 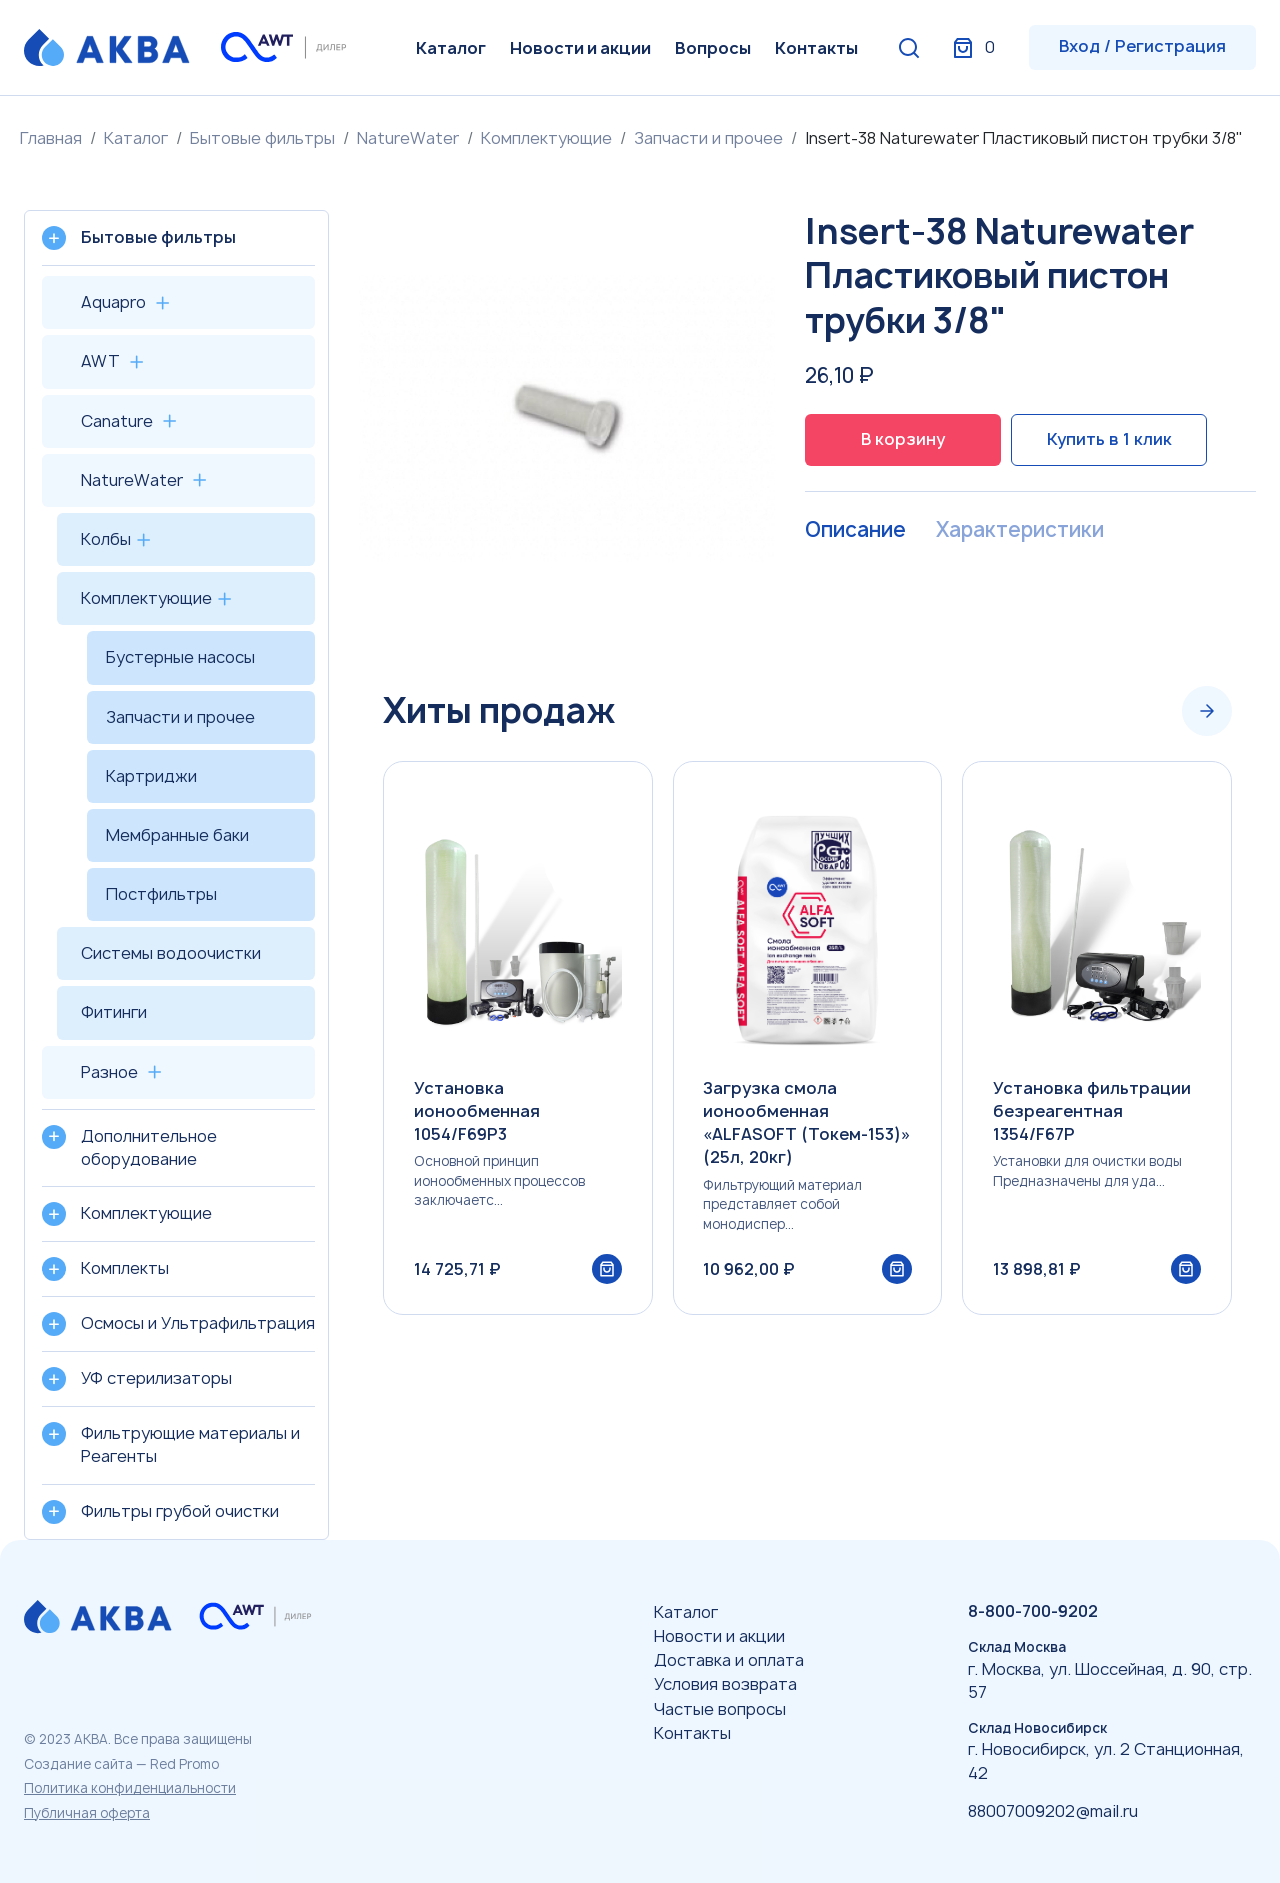 What do you see at coordinates (1053, 1811) in the screenshot?
I see `88007009202@mail.ru` at bounding box center [1053, 1811].